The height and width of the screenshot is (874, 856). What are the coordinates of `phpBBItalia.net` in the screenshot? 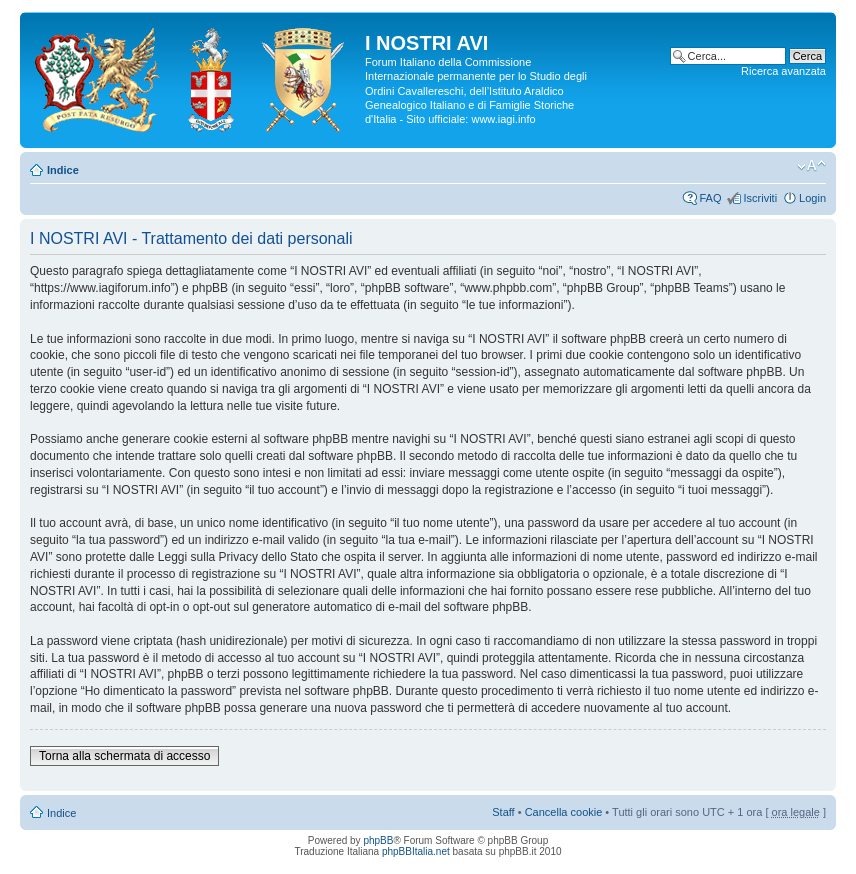 It's located at (416, 851).